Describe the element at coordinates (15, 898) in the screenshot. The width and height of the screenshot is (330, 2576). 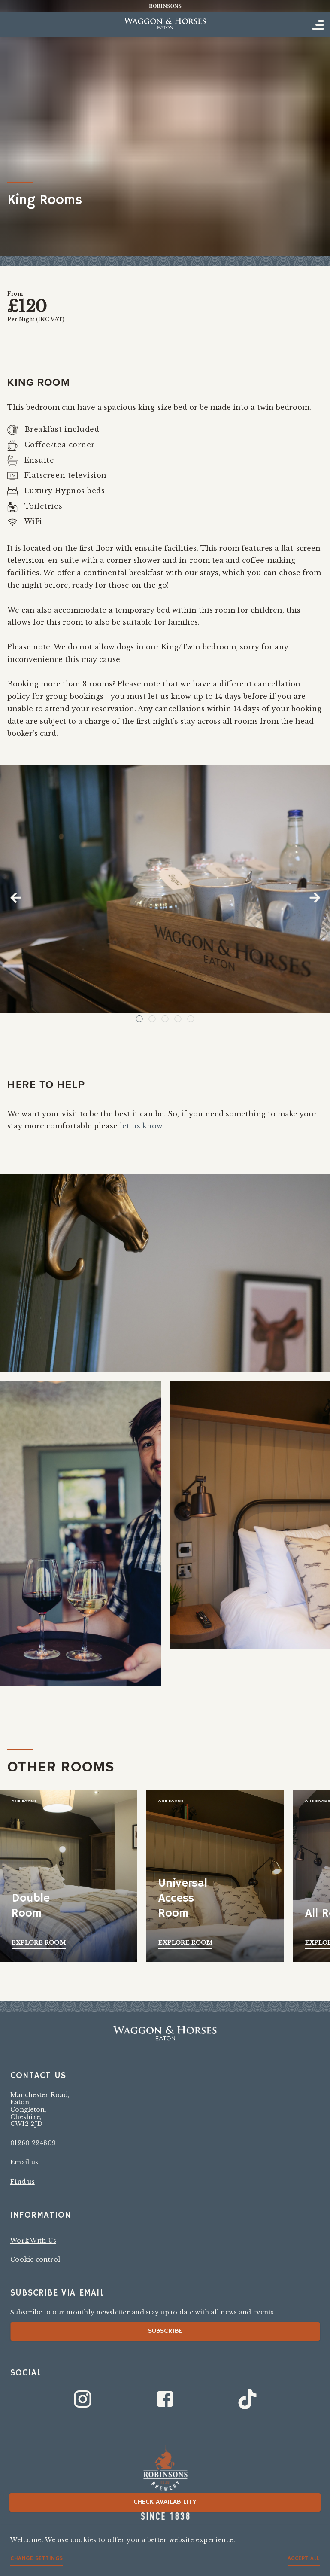
I see `Previous` at that location.